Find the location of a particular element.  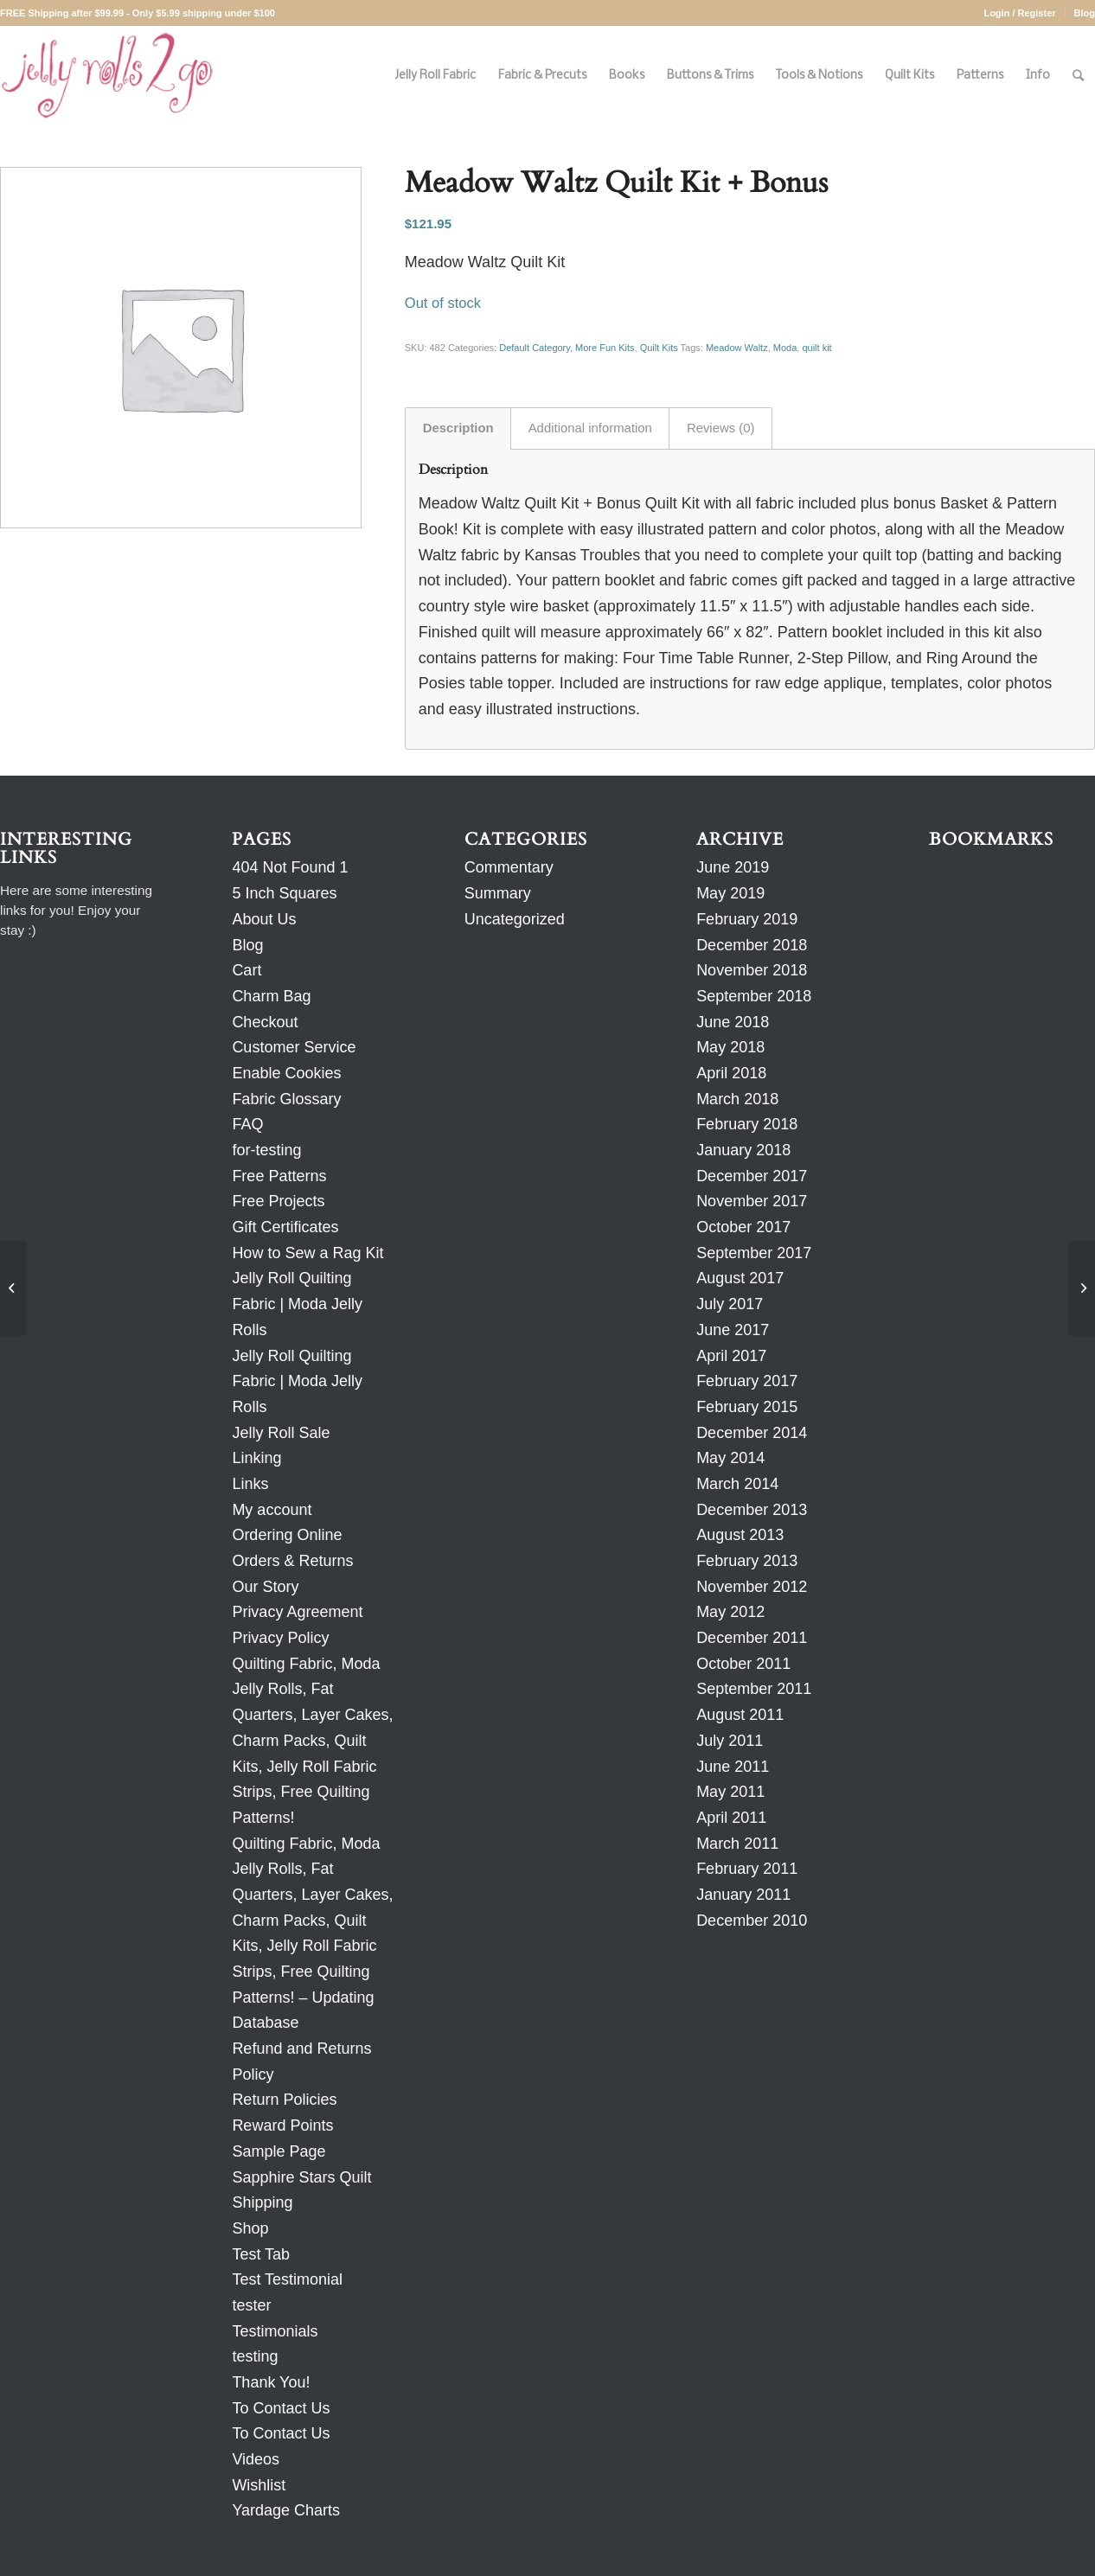

February 2018 is located at coordinates (746, 1124).